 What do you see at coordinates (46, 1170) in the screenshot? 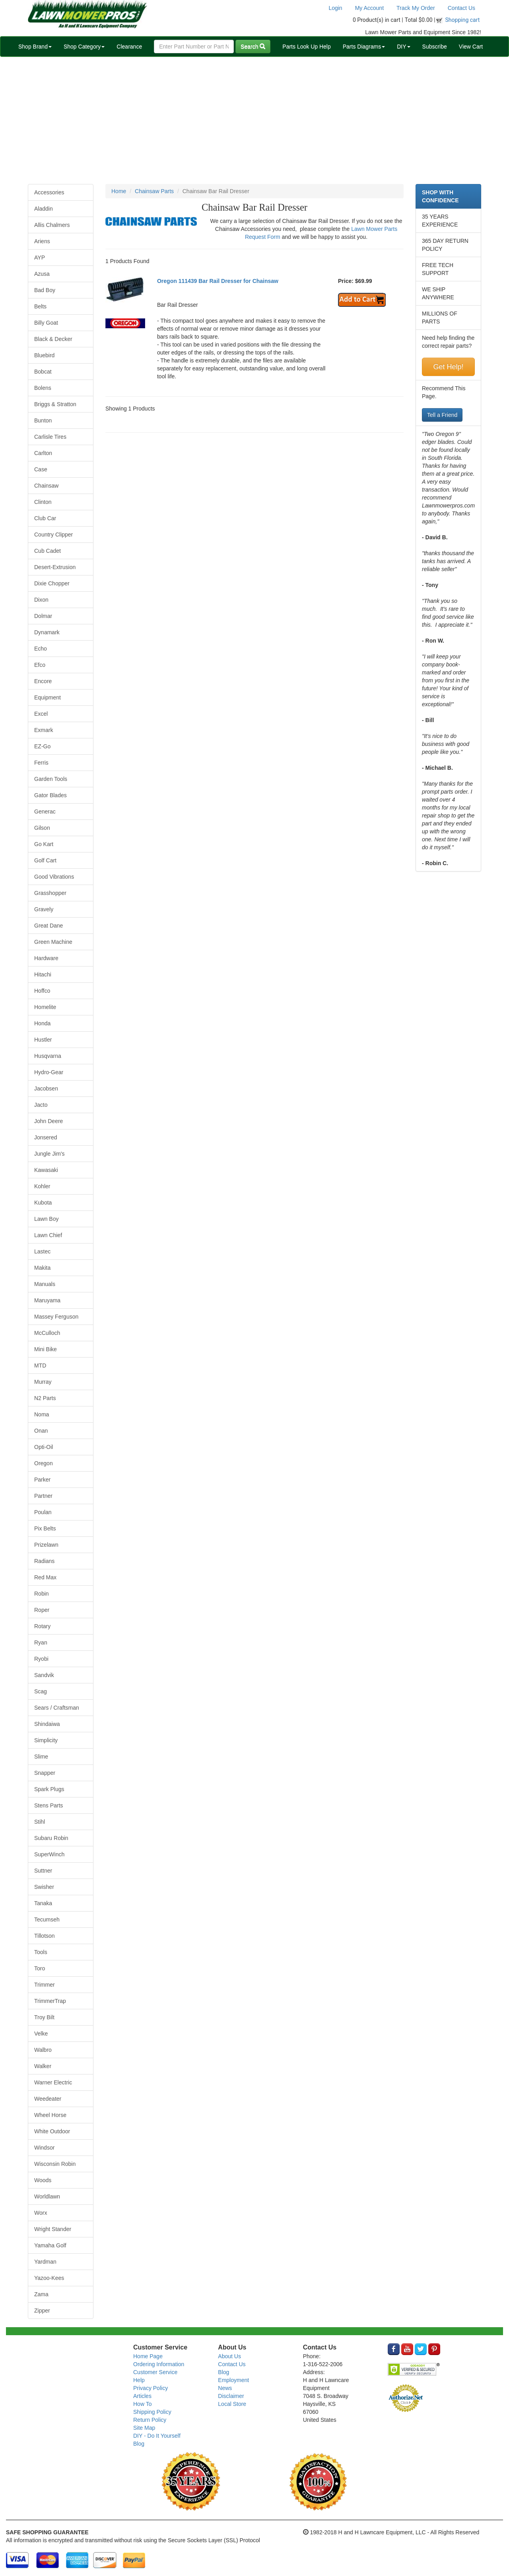
I see `Kawasaki` at bounding box center [46, 1170].